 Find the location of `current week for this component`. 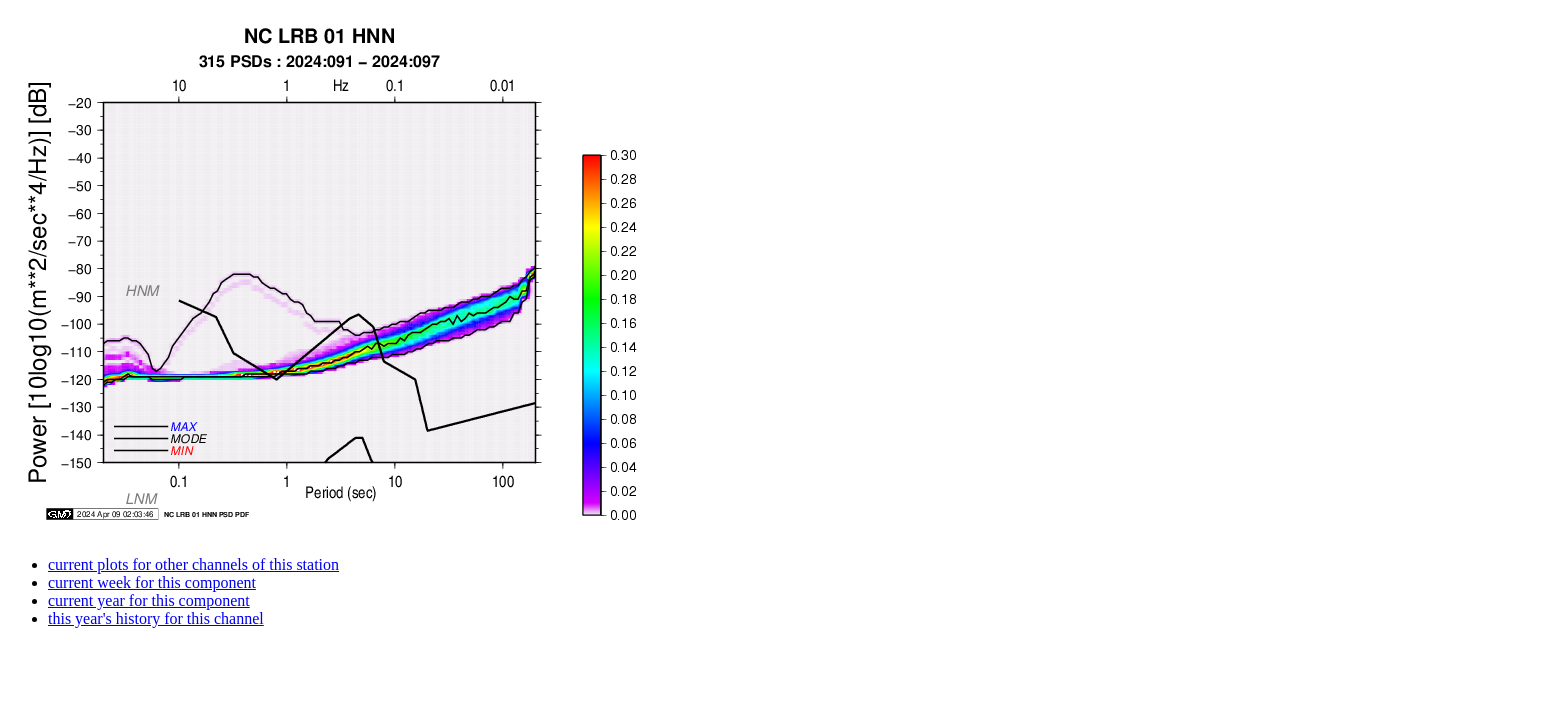

current week for this component is located at coordinates (152, 582).